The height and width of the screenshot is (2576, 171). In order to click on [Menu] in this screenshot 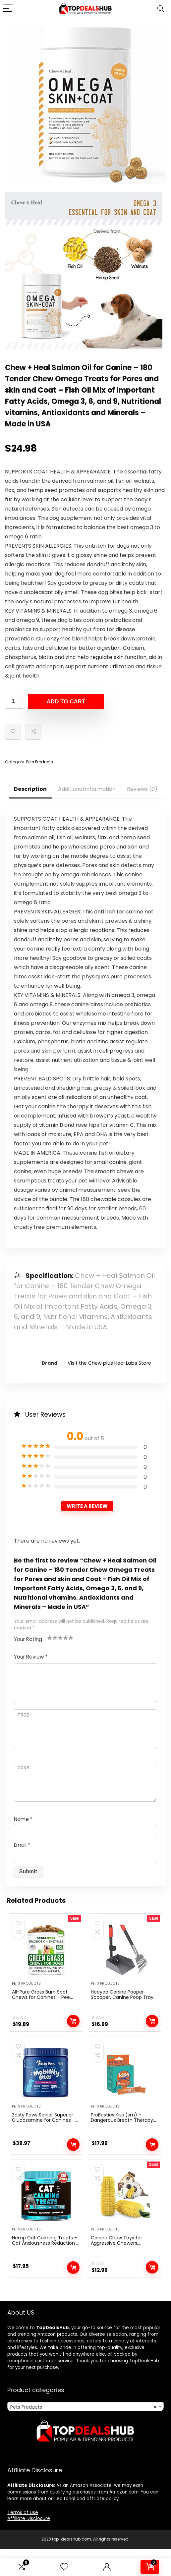, I will do `click(8, 9)`.